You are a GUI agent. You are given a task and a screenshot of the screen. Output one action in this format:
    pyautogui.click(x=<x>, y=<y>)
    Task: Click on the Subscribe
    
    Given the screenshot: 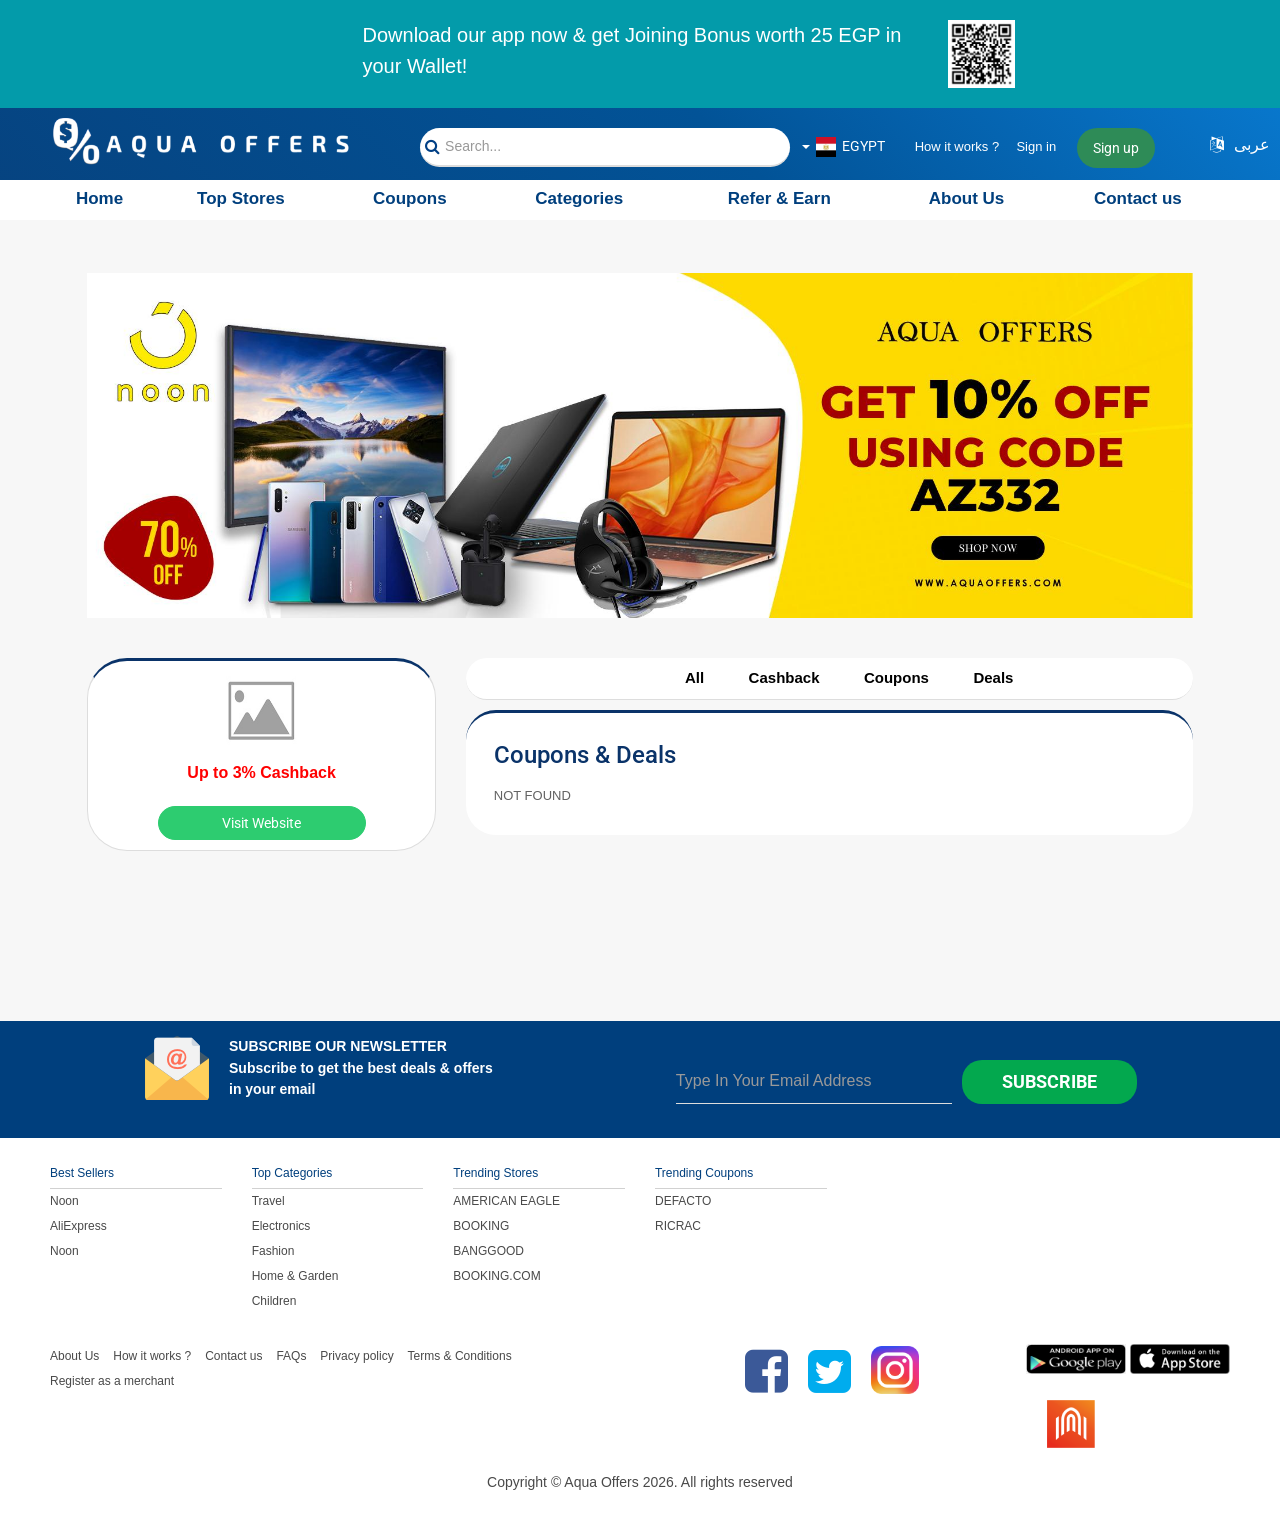 What is the action you would take?
    pyautogui.click(x=1049, y=1081)
    